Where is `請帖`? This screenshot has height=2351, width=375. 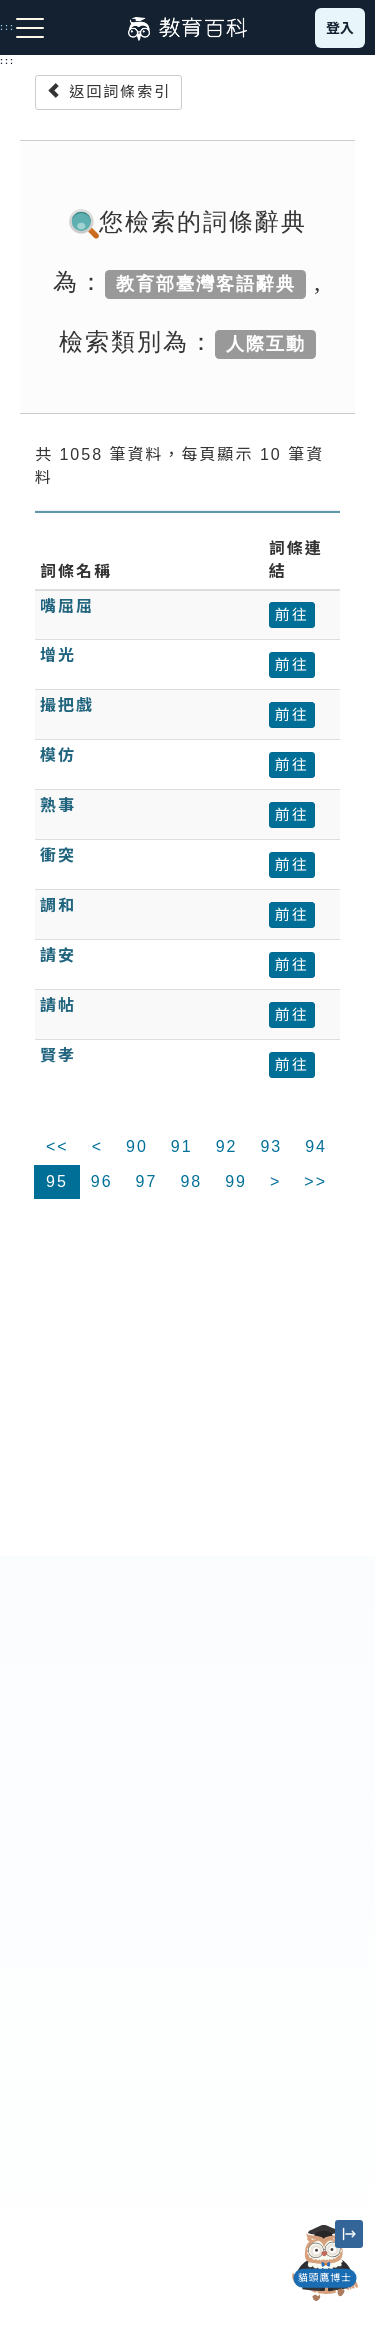 請帖 is located at coordinates (58, 1005).